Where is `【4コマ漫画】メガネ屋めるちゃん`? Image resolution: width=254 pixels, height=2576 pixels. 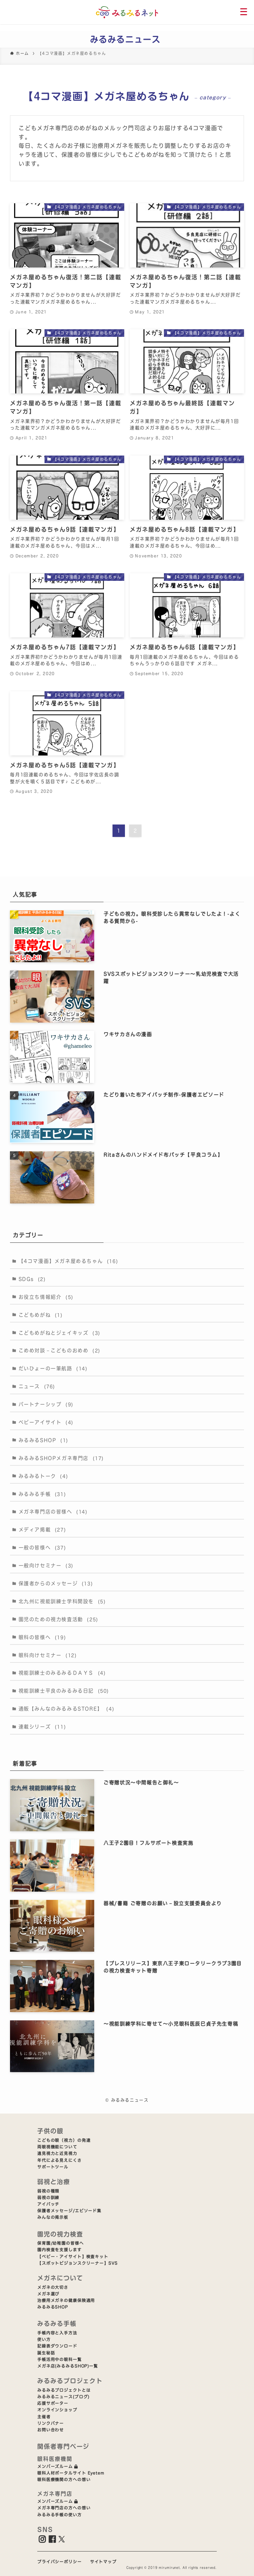
【4コマ漫画】メガネ屋めるちゃん is located at coordinates (68, 1261).